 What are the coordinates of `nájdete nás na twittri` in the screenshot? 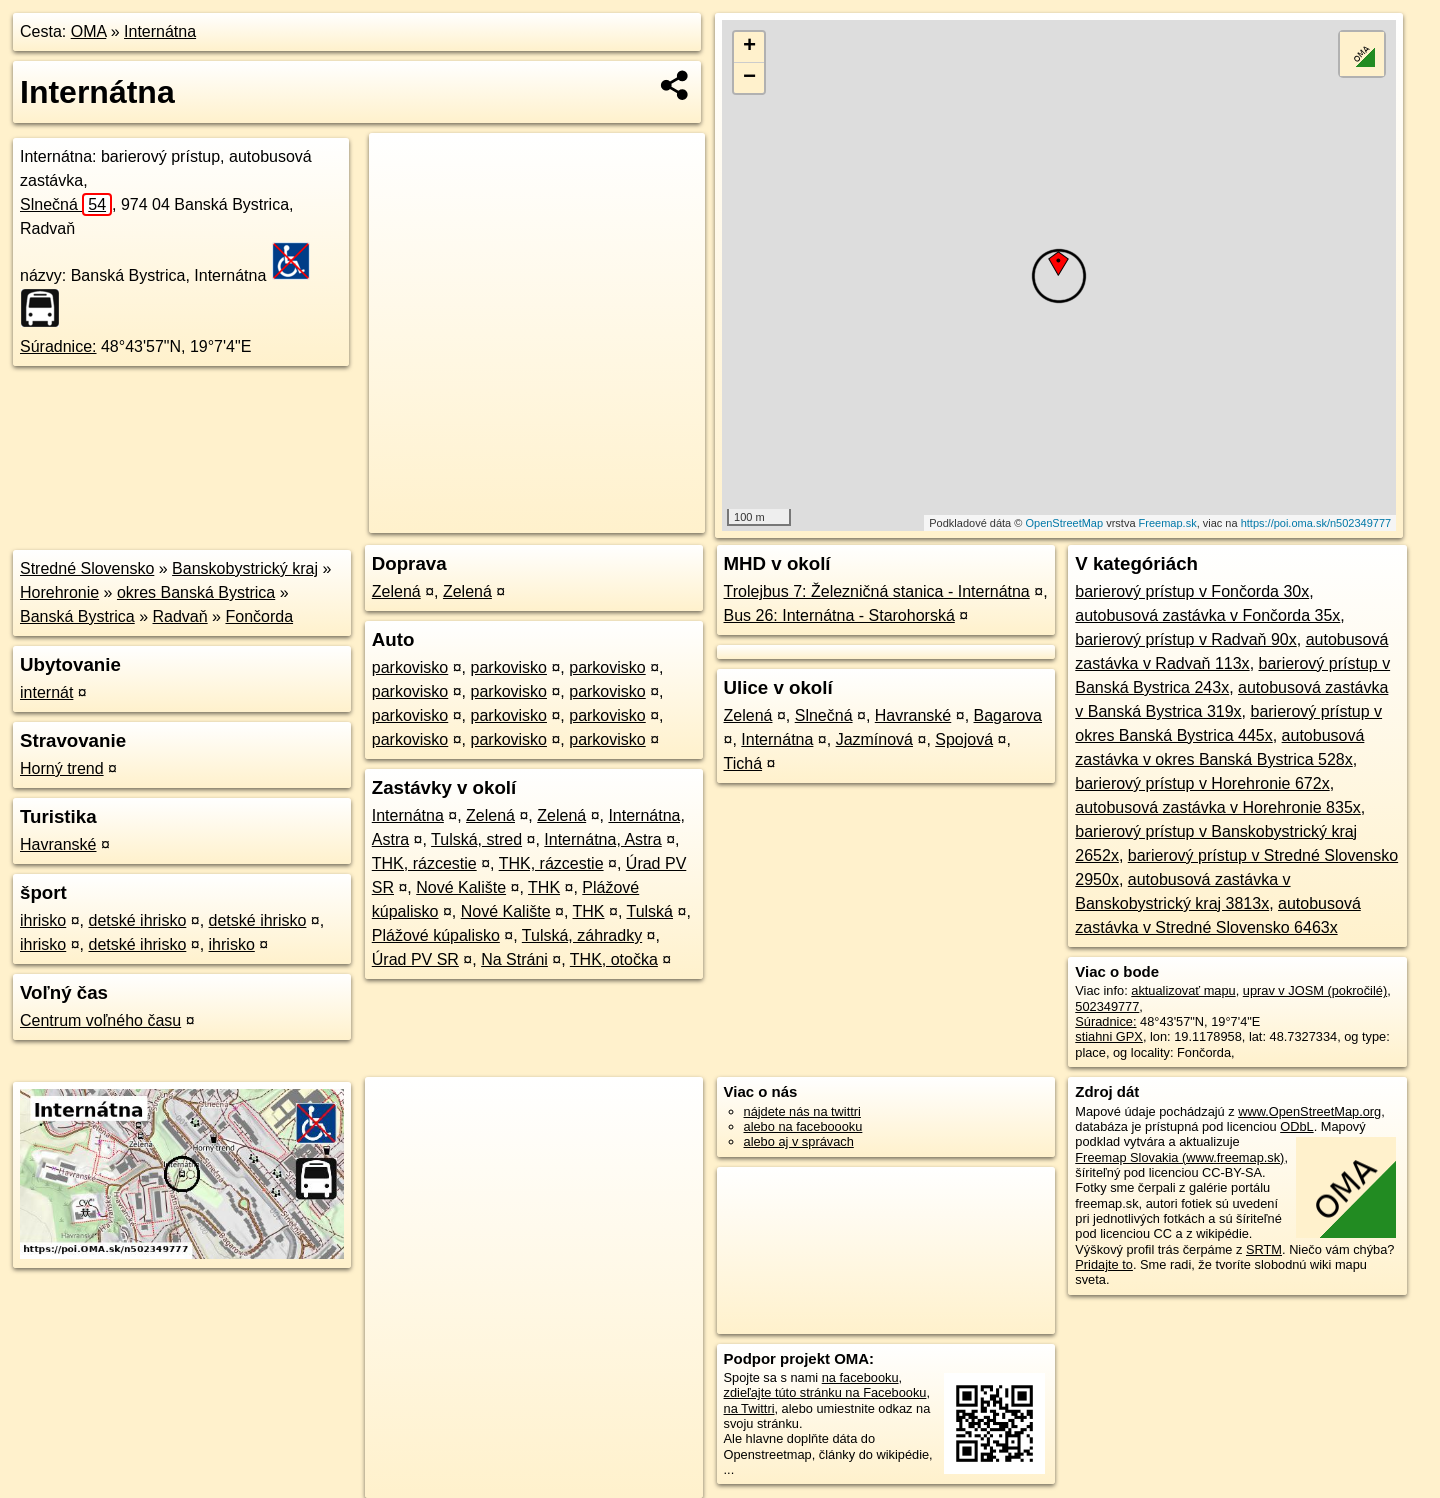 It's located at (802, 1111).